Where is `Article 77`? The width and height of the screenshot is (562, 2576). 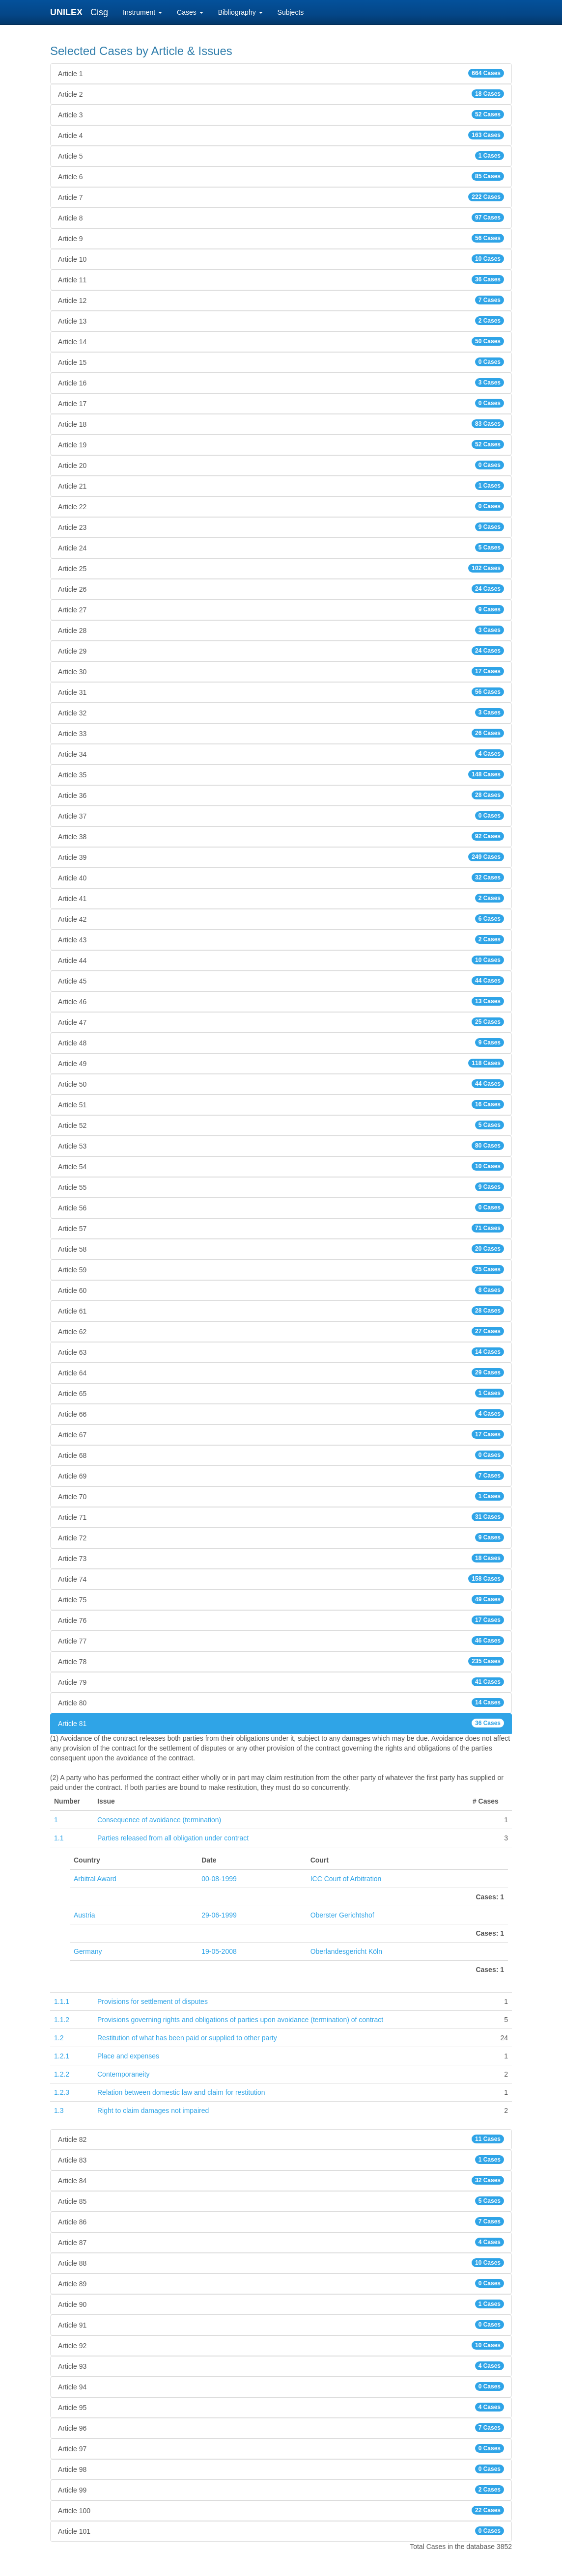
Article 77 is located at coordinates (281, 1640).